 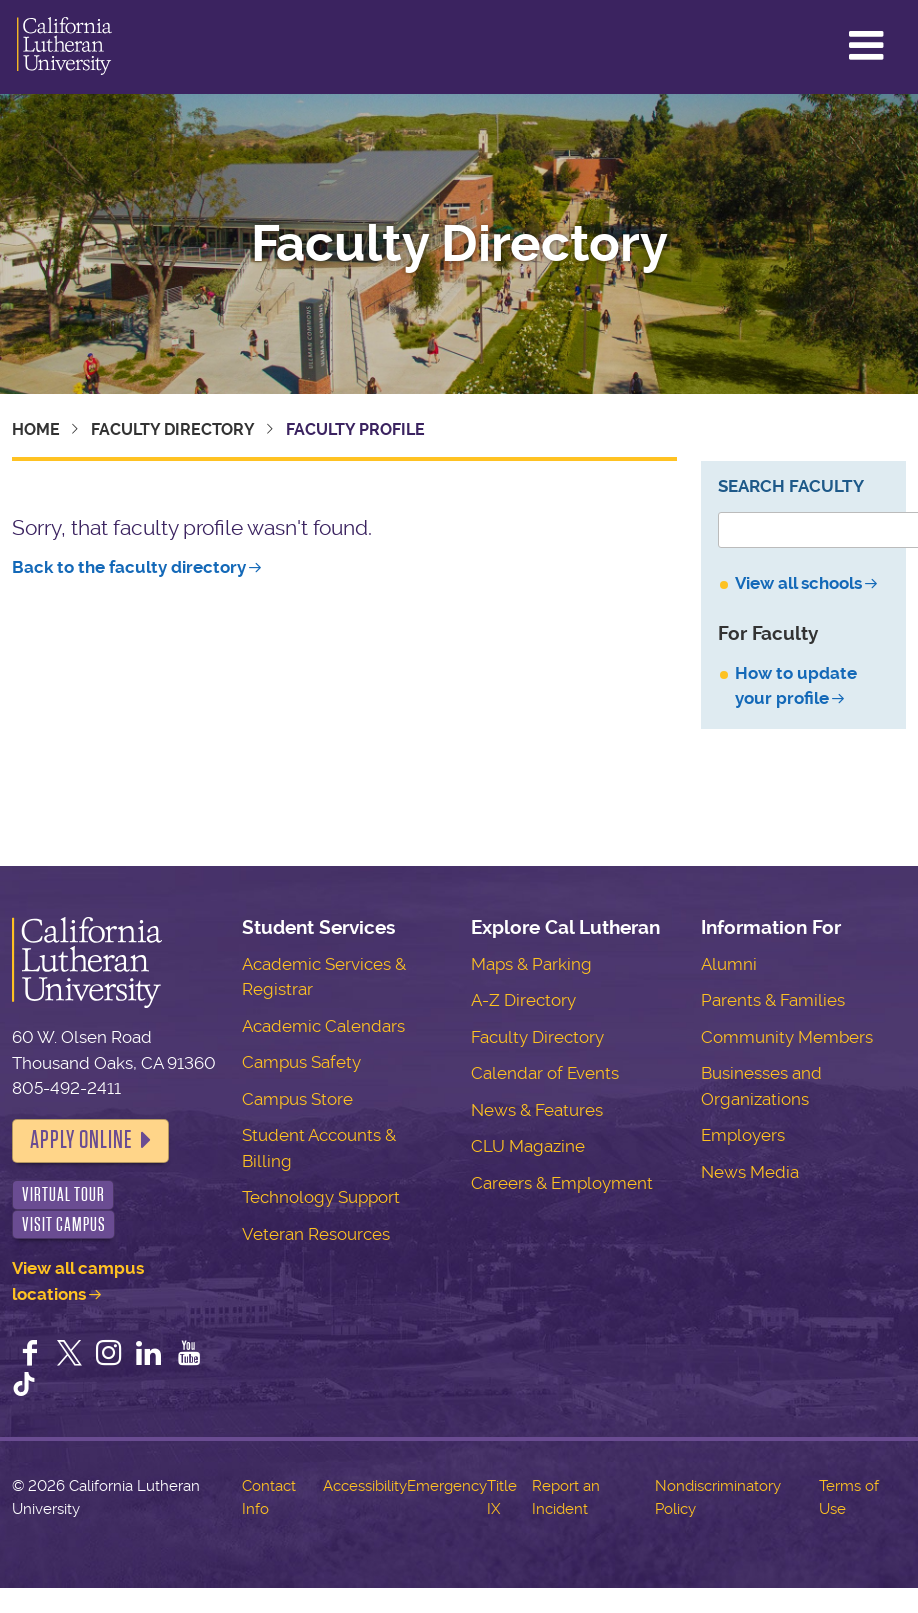 What do you see at coordinates (743, 1135) in the screenshot?
I see `Employers` at bounding box center [743, 1135].